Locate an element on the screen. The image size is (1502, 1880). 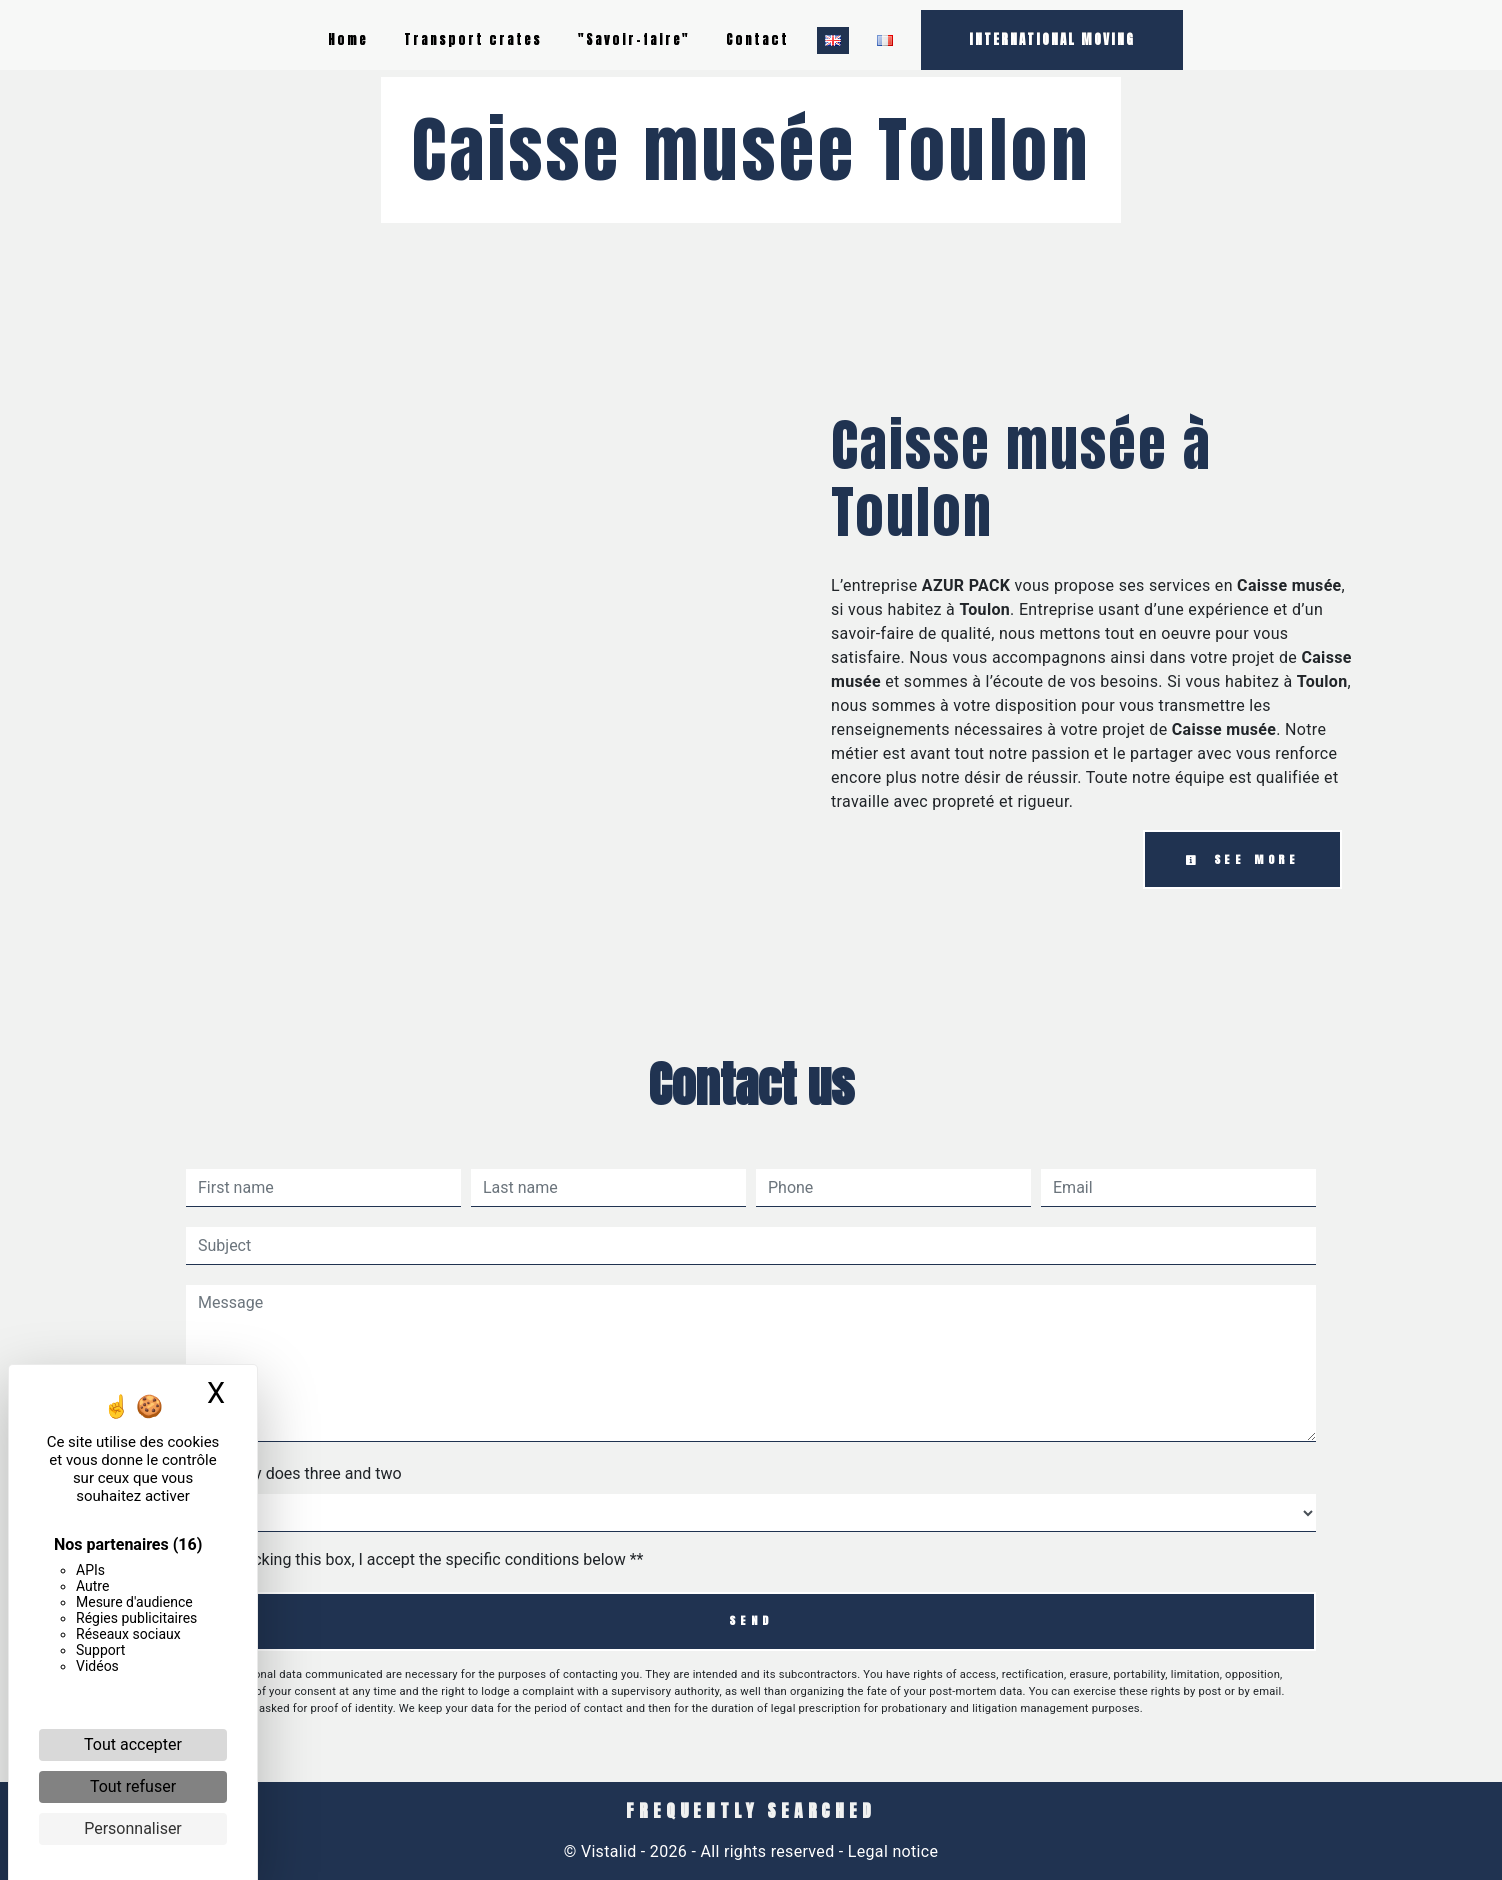
How many does three and two is located at coordinates (294, 1473).